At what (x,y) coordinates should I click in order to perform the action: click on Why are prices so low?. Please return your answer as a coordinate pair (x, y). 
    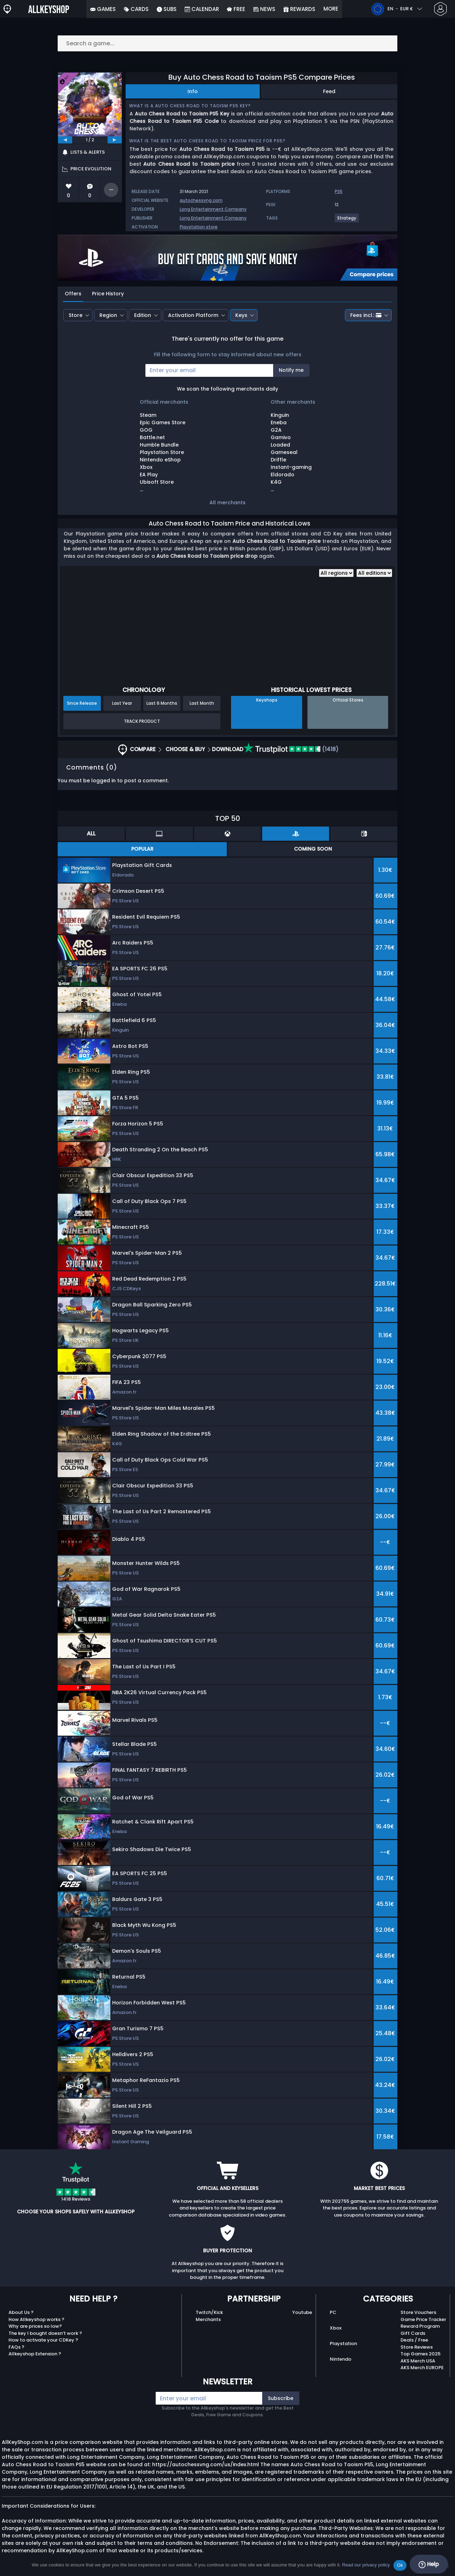
    Looking at the image, I should click on (35, 2326).